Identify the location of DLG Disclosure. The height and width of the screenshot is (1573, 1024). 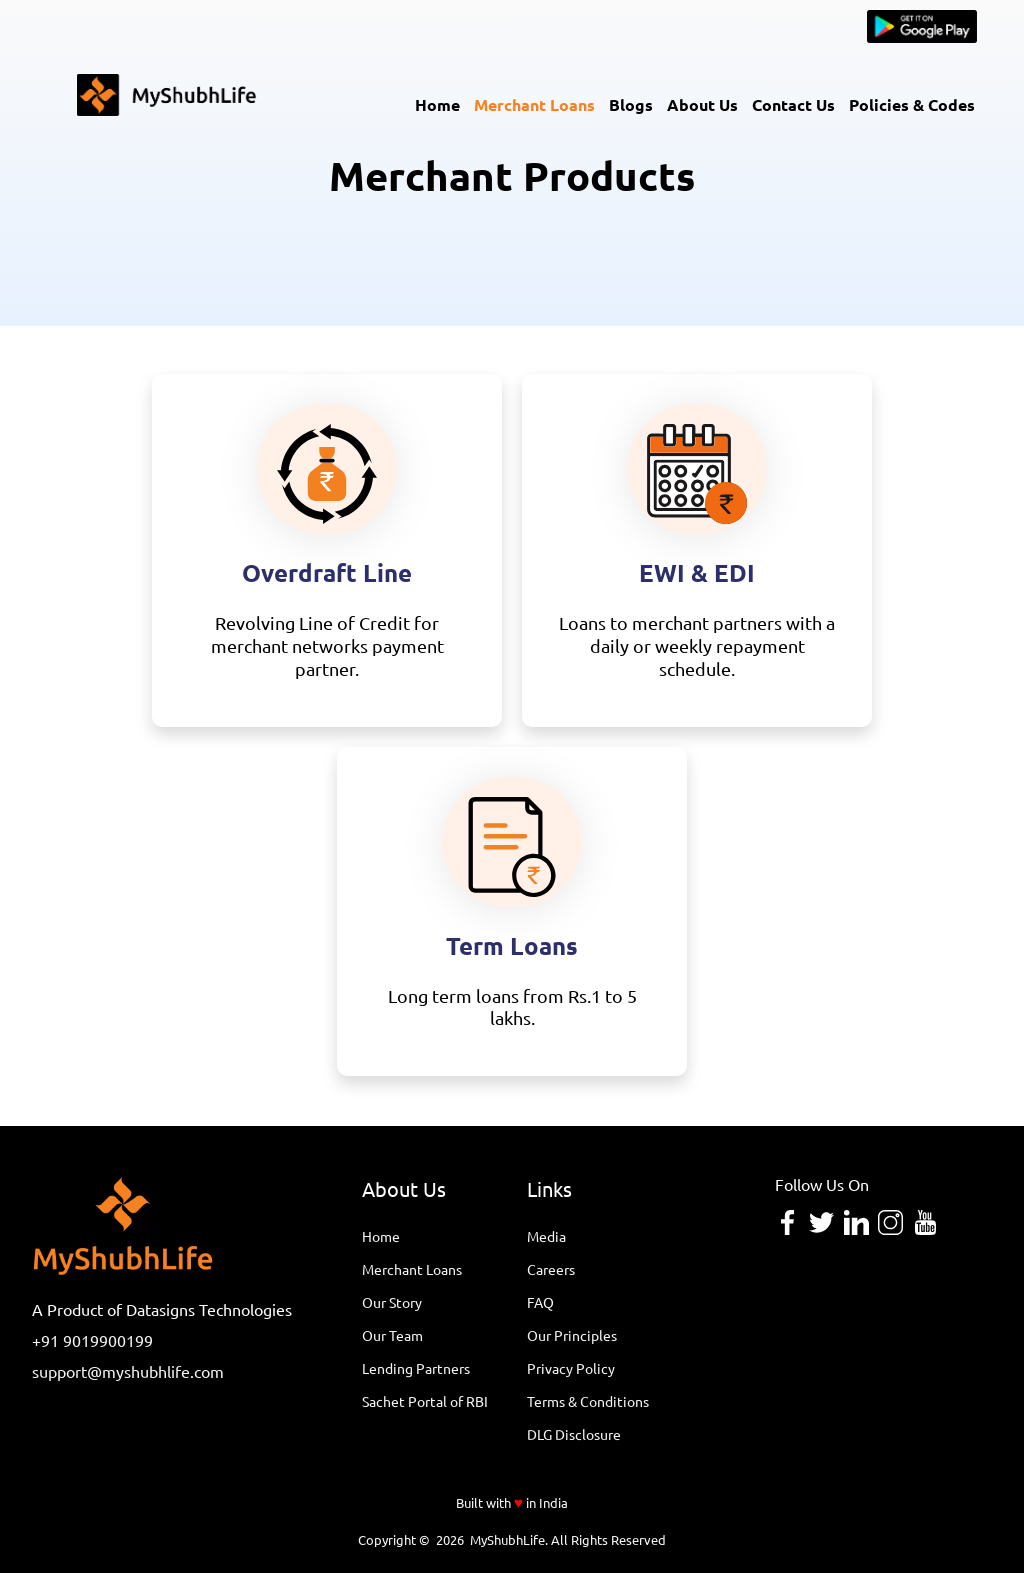
(574, 1434).